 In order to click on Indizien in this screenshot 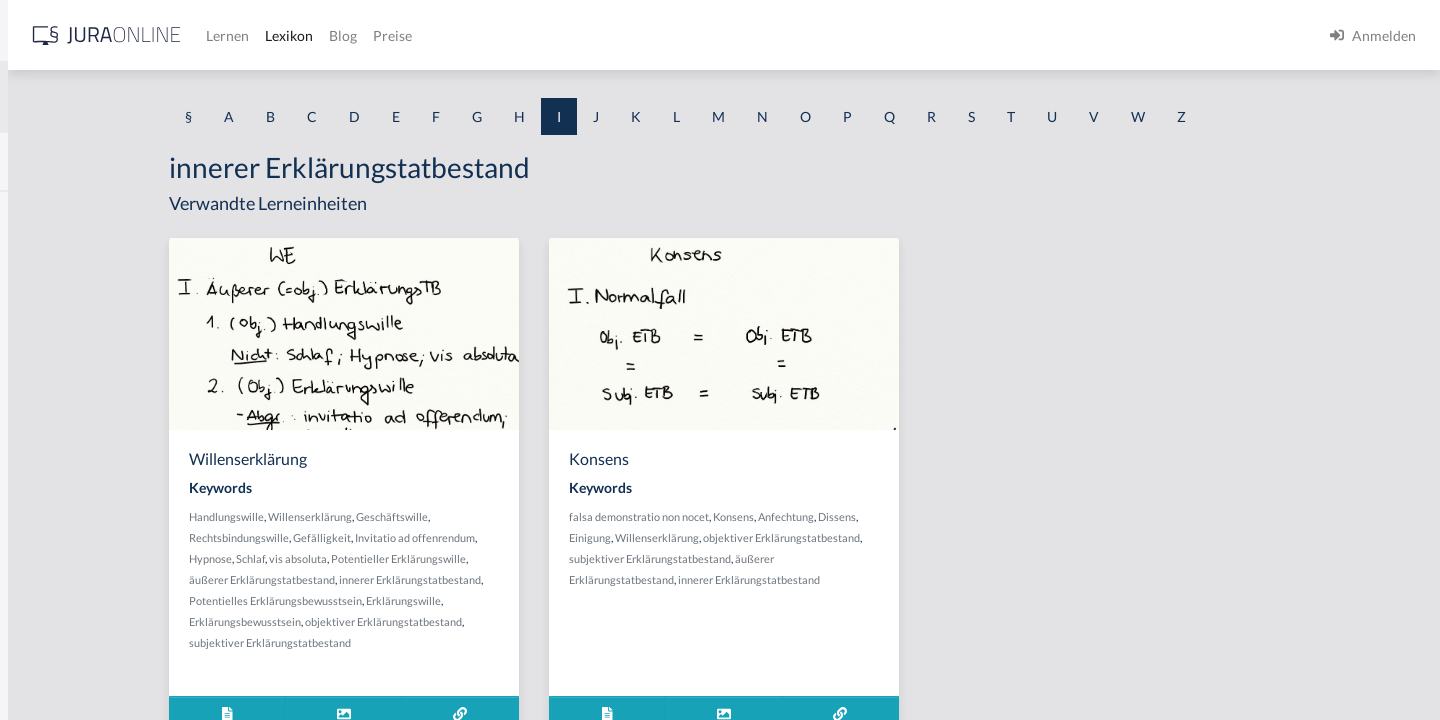, I will do `click(40, 617)`.